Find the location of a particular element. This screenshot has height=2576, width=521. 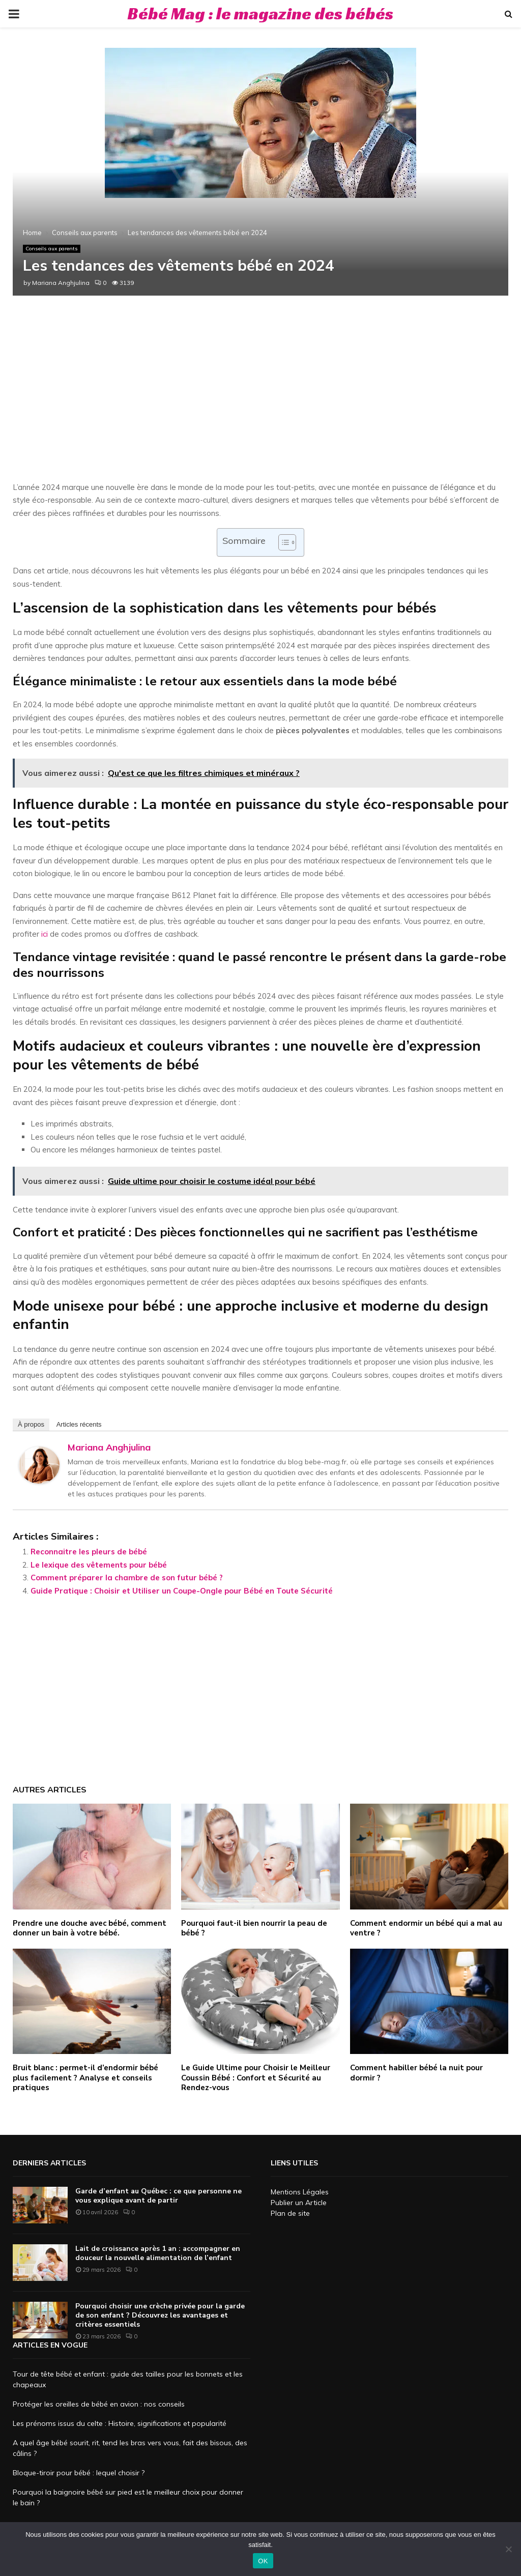

Pourquoi faut-il bien nourrir la peau de bébé ? is located at coordinates (254, 1928).